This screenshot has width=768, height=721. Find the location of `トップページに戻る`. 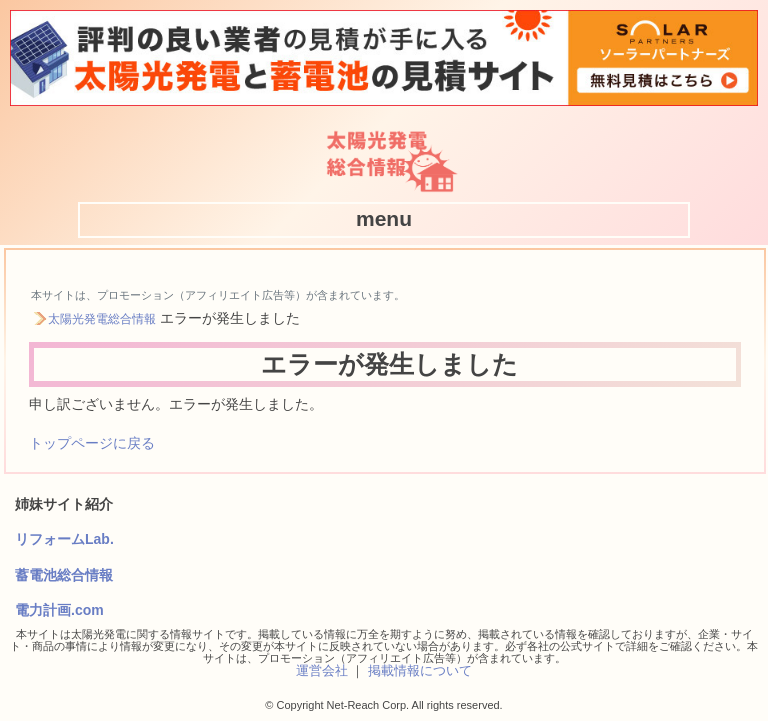

トップページに戻る is located at coordinates (92, 443).